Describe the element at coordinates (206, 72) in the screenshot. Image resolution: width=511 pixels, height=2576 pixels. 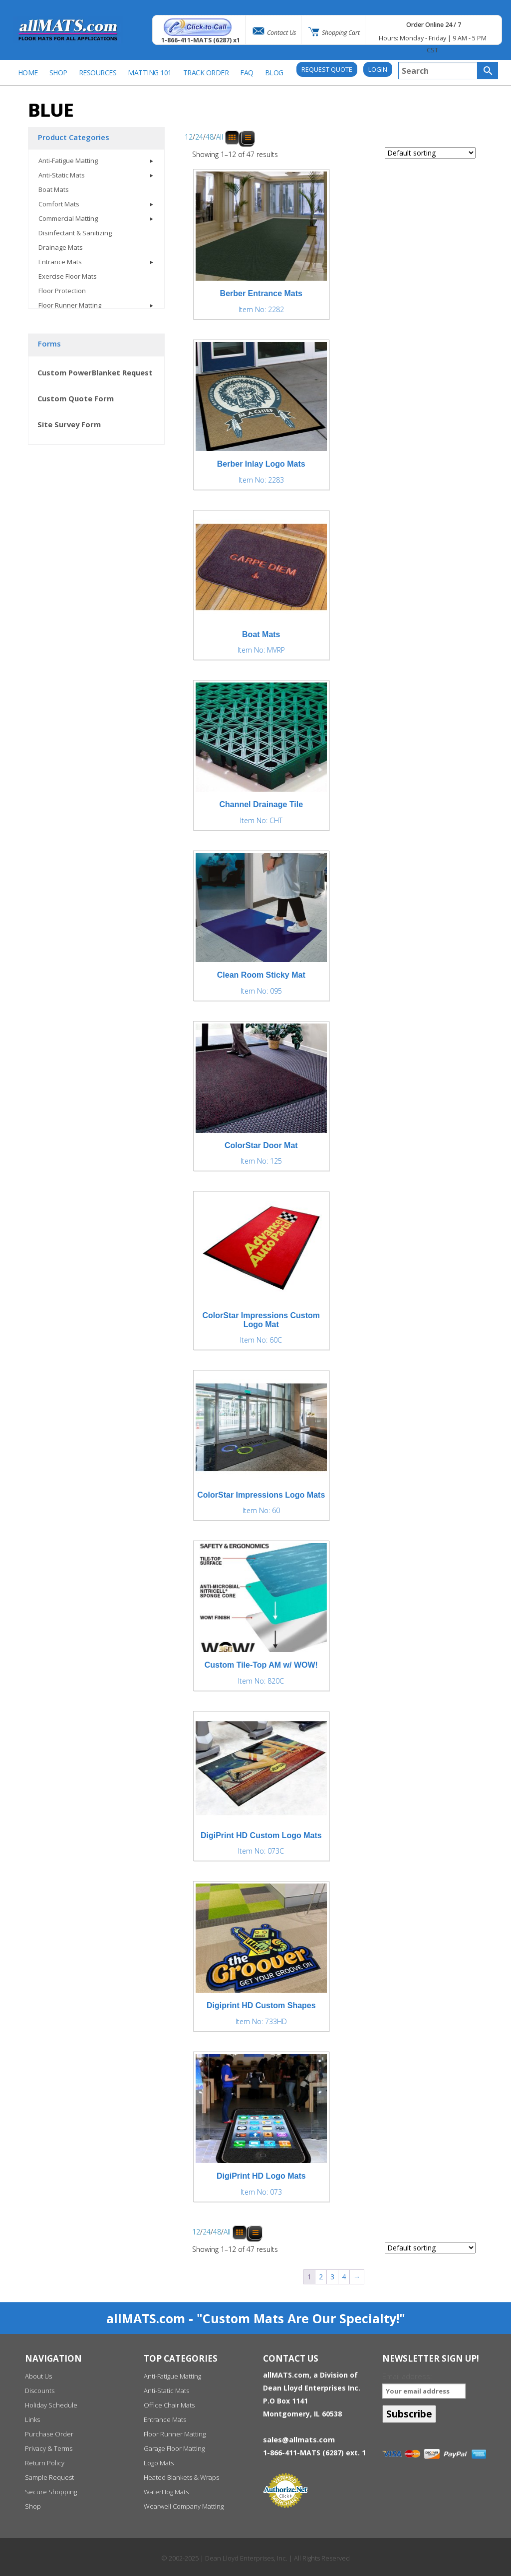
I see `Track Order` at that location.